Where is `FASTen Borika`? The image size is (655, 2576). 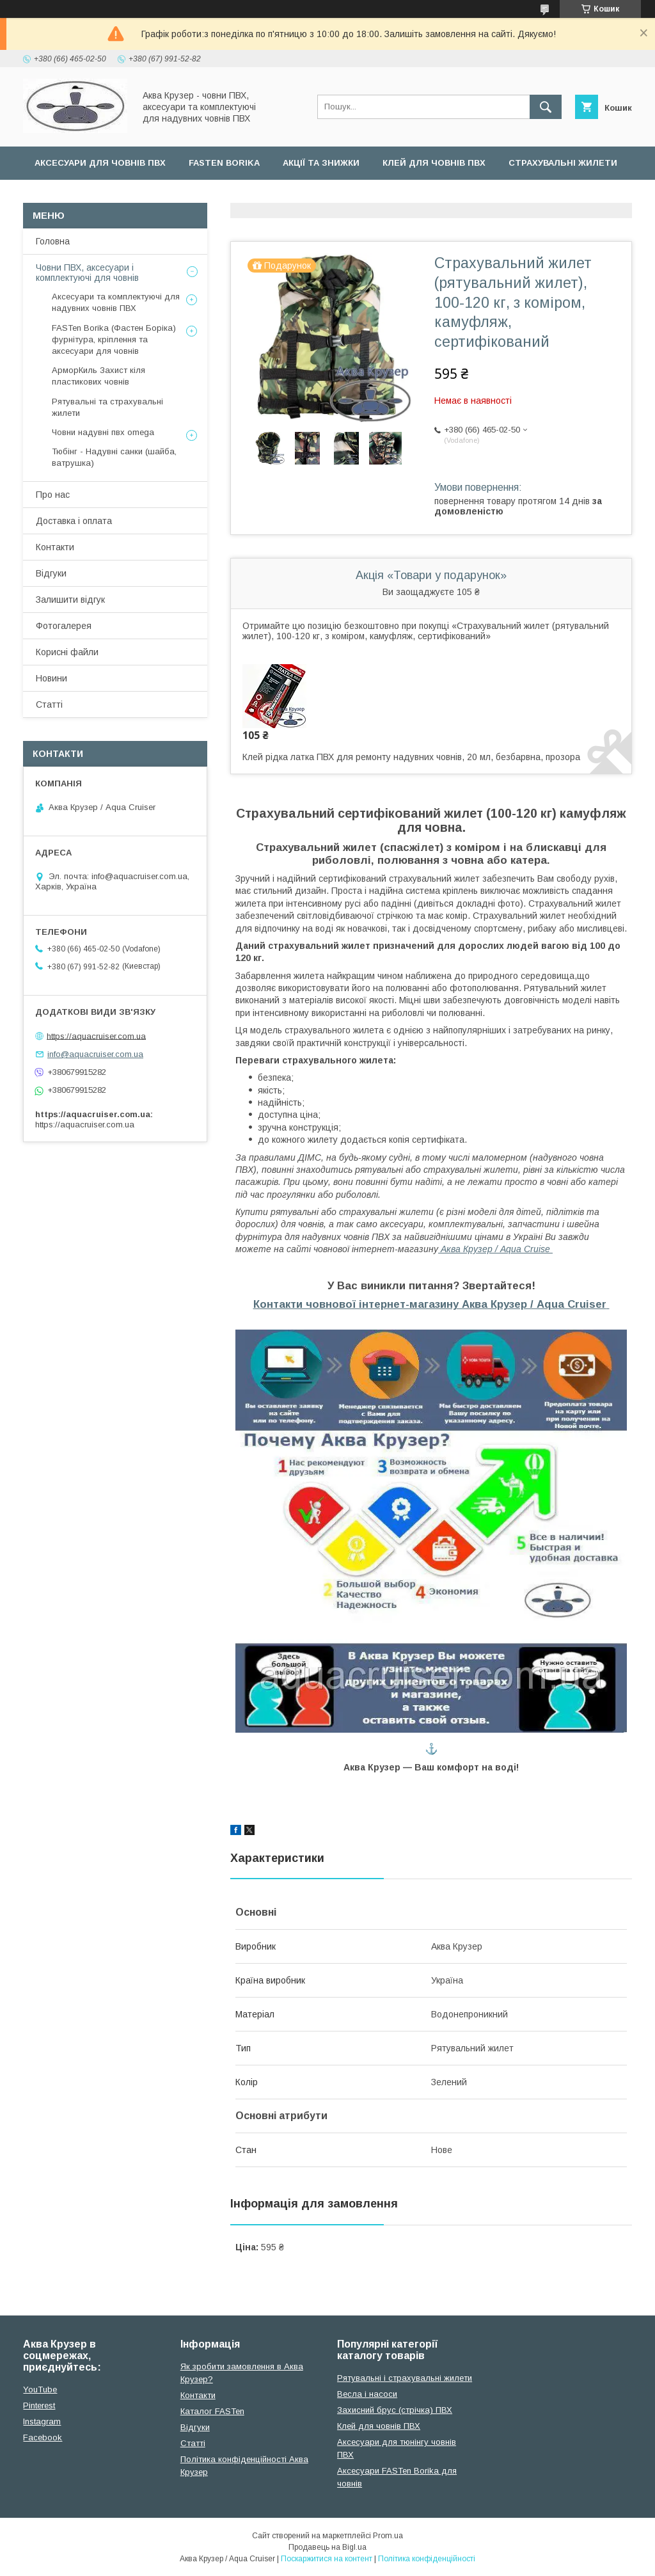
FASTen Borika is located at coordinates (224, 163).